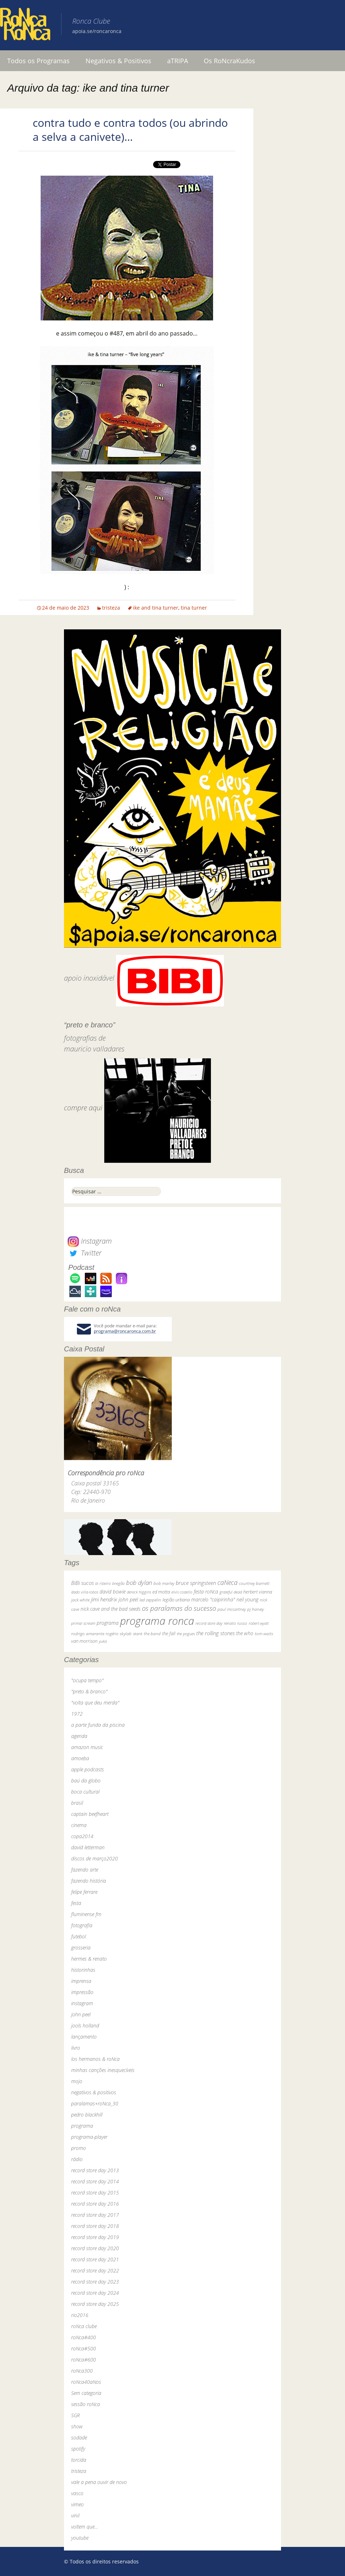 Image resolution: width=345 pixels, height=2576 pixels. Describe the element at coordinates (119, 1634) in the screenshot. I see `rogério skylab [rogério skylab (32 itens)]` at that location.